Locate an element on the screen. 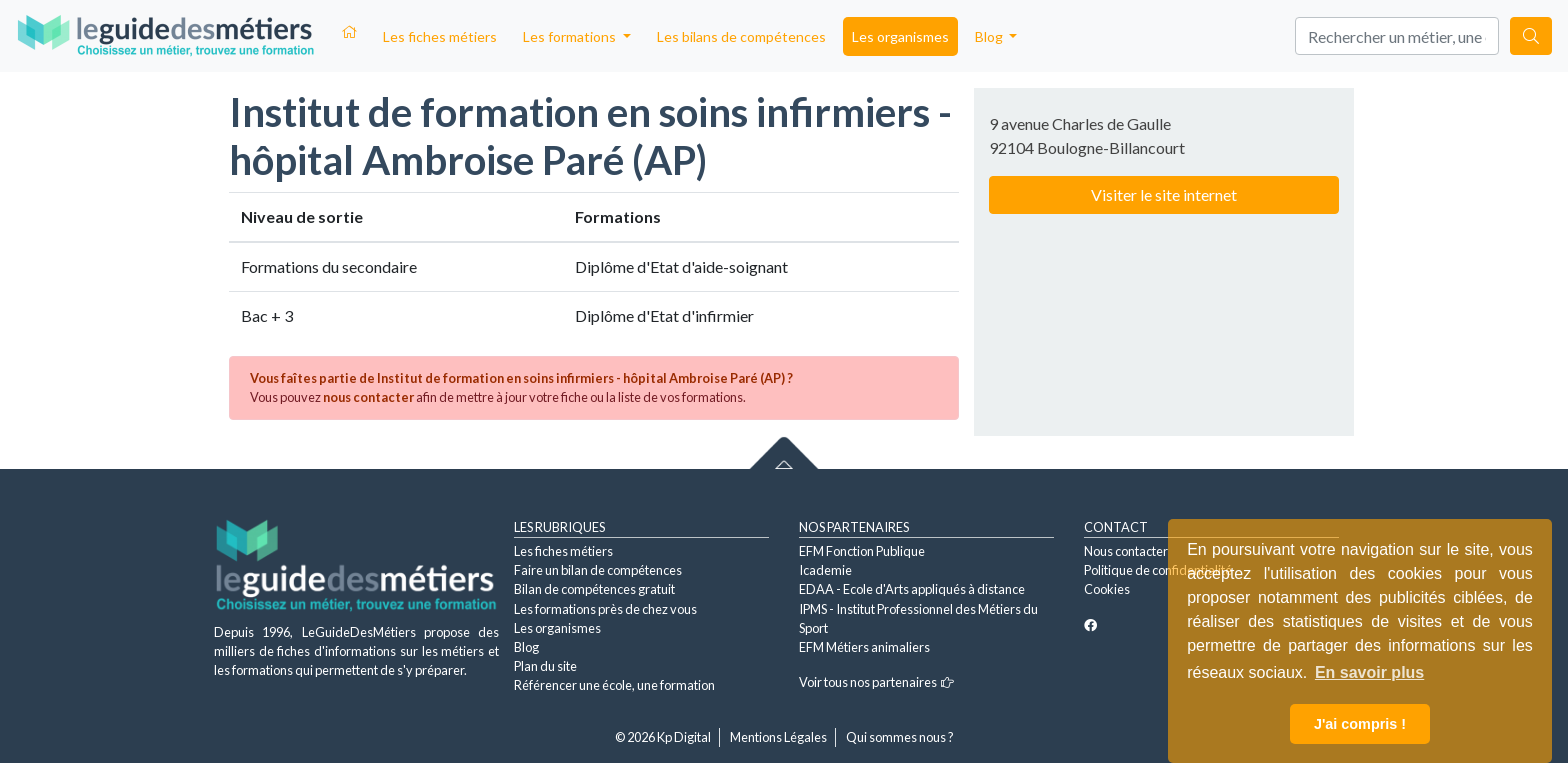 The height and width of the screenshot is (779, 1568). EFM Métiers animaliers is located at coordinates (864, 647).